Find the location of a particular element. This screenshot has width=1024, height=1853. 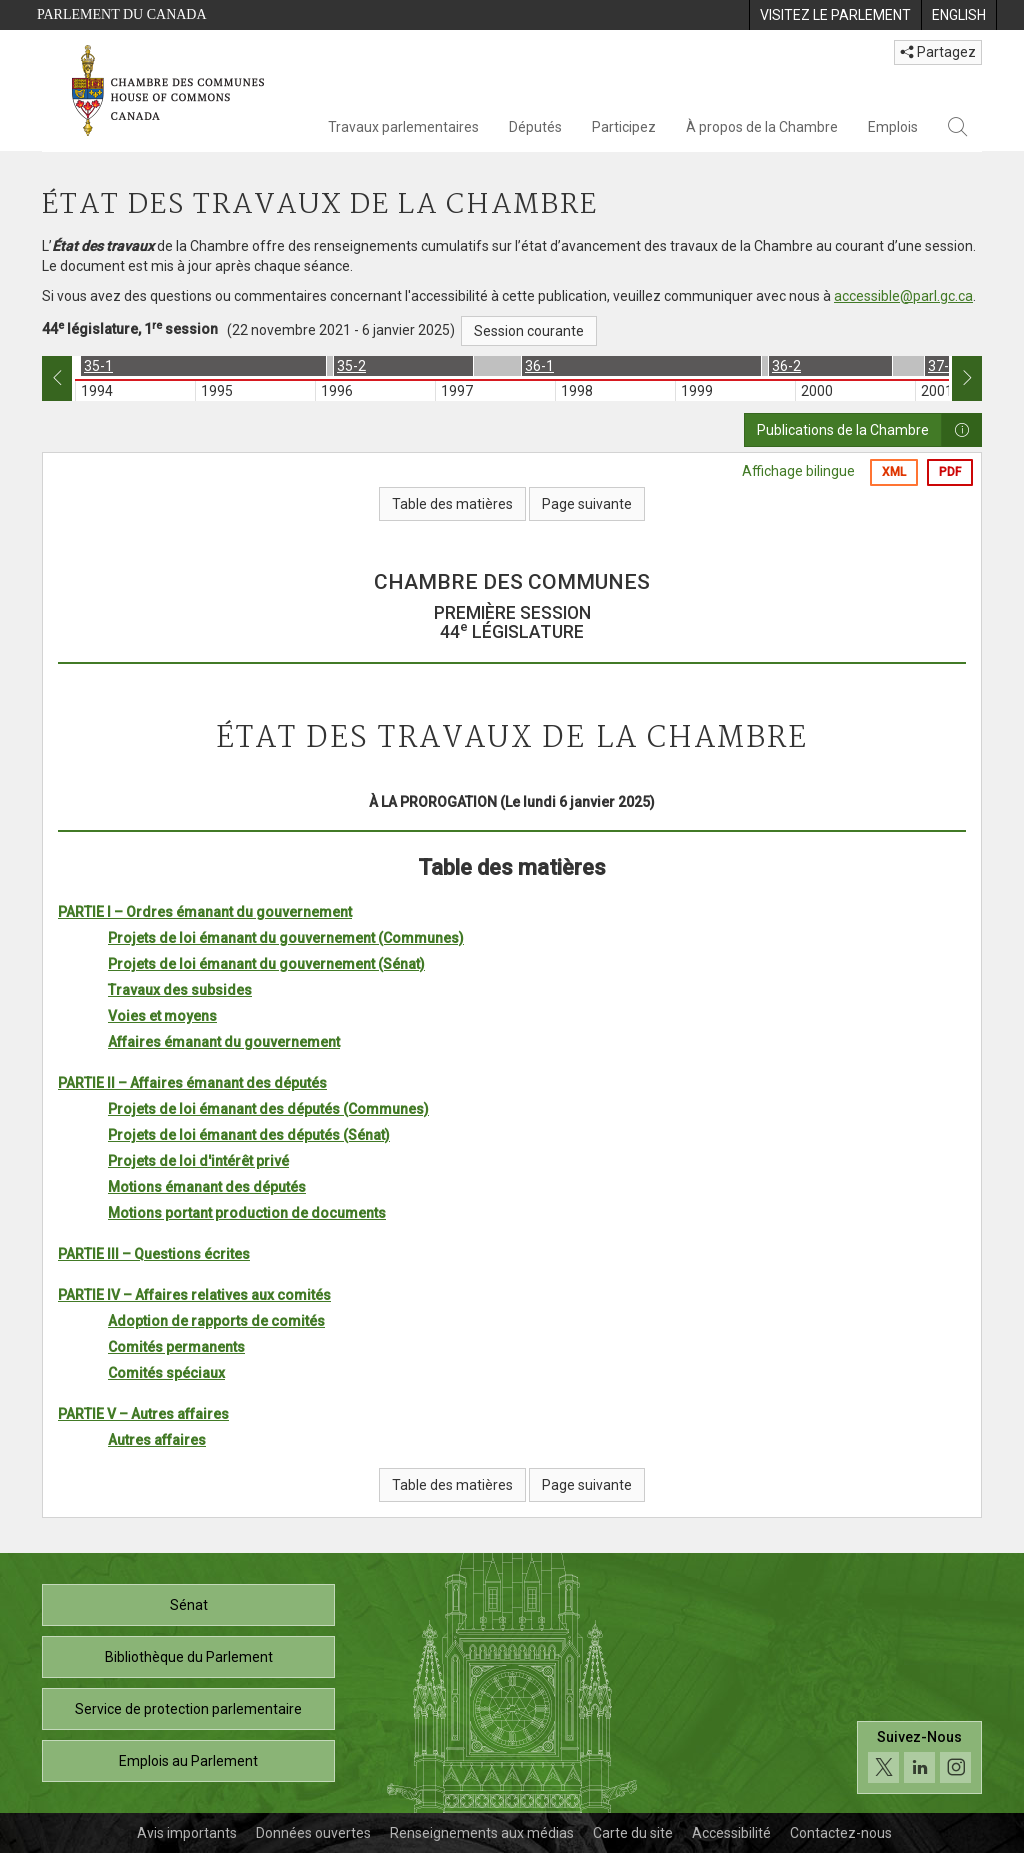

PARTIE IV – Affaires relatives aux comités is located at coordinates (194, 1295).